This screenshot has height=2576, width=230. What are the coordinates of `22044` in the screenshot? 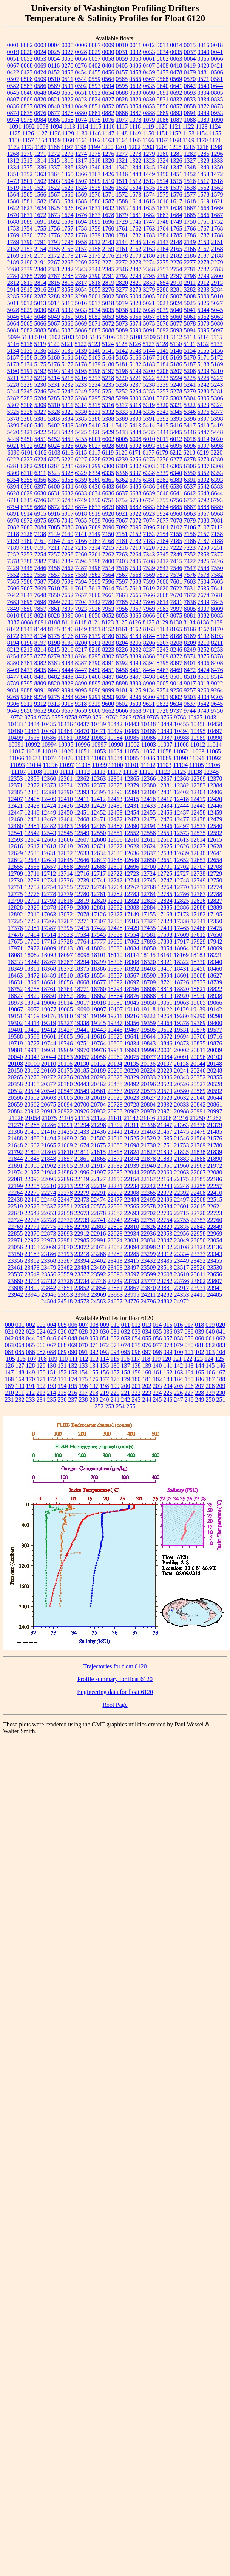 It's located at (131, 1172).